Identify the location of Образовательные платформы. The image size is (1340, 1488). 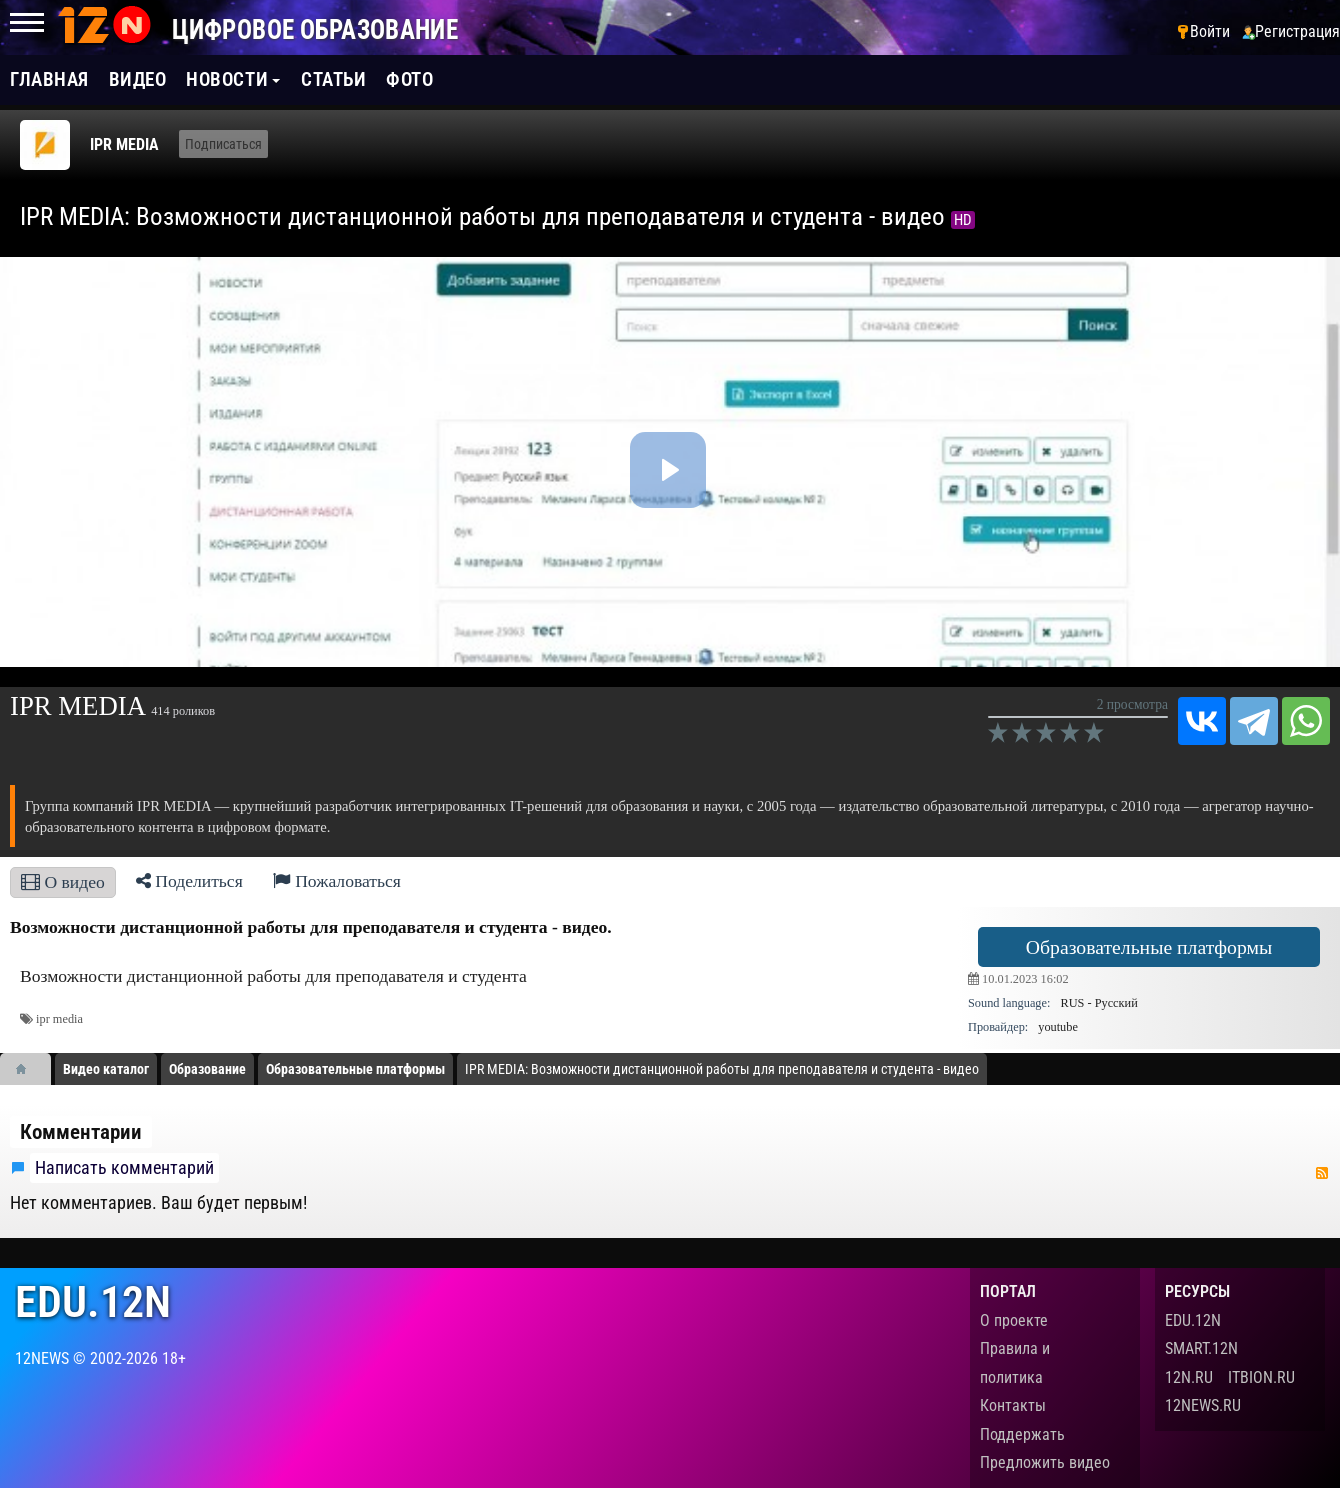
(1149, 947).